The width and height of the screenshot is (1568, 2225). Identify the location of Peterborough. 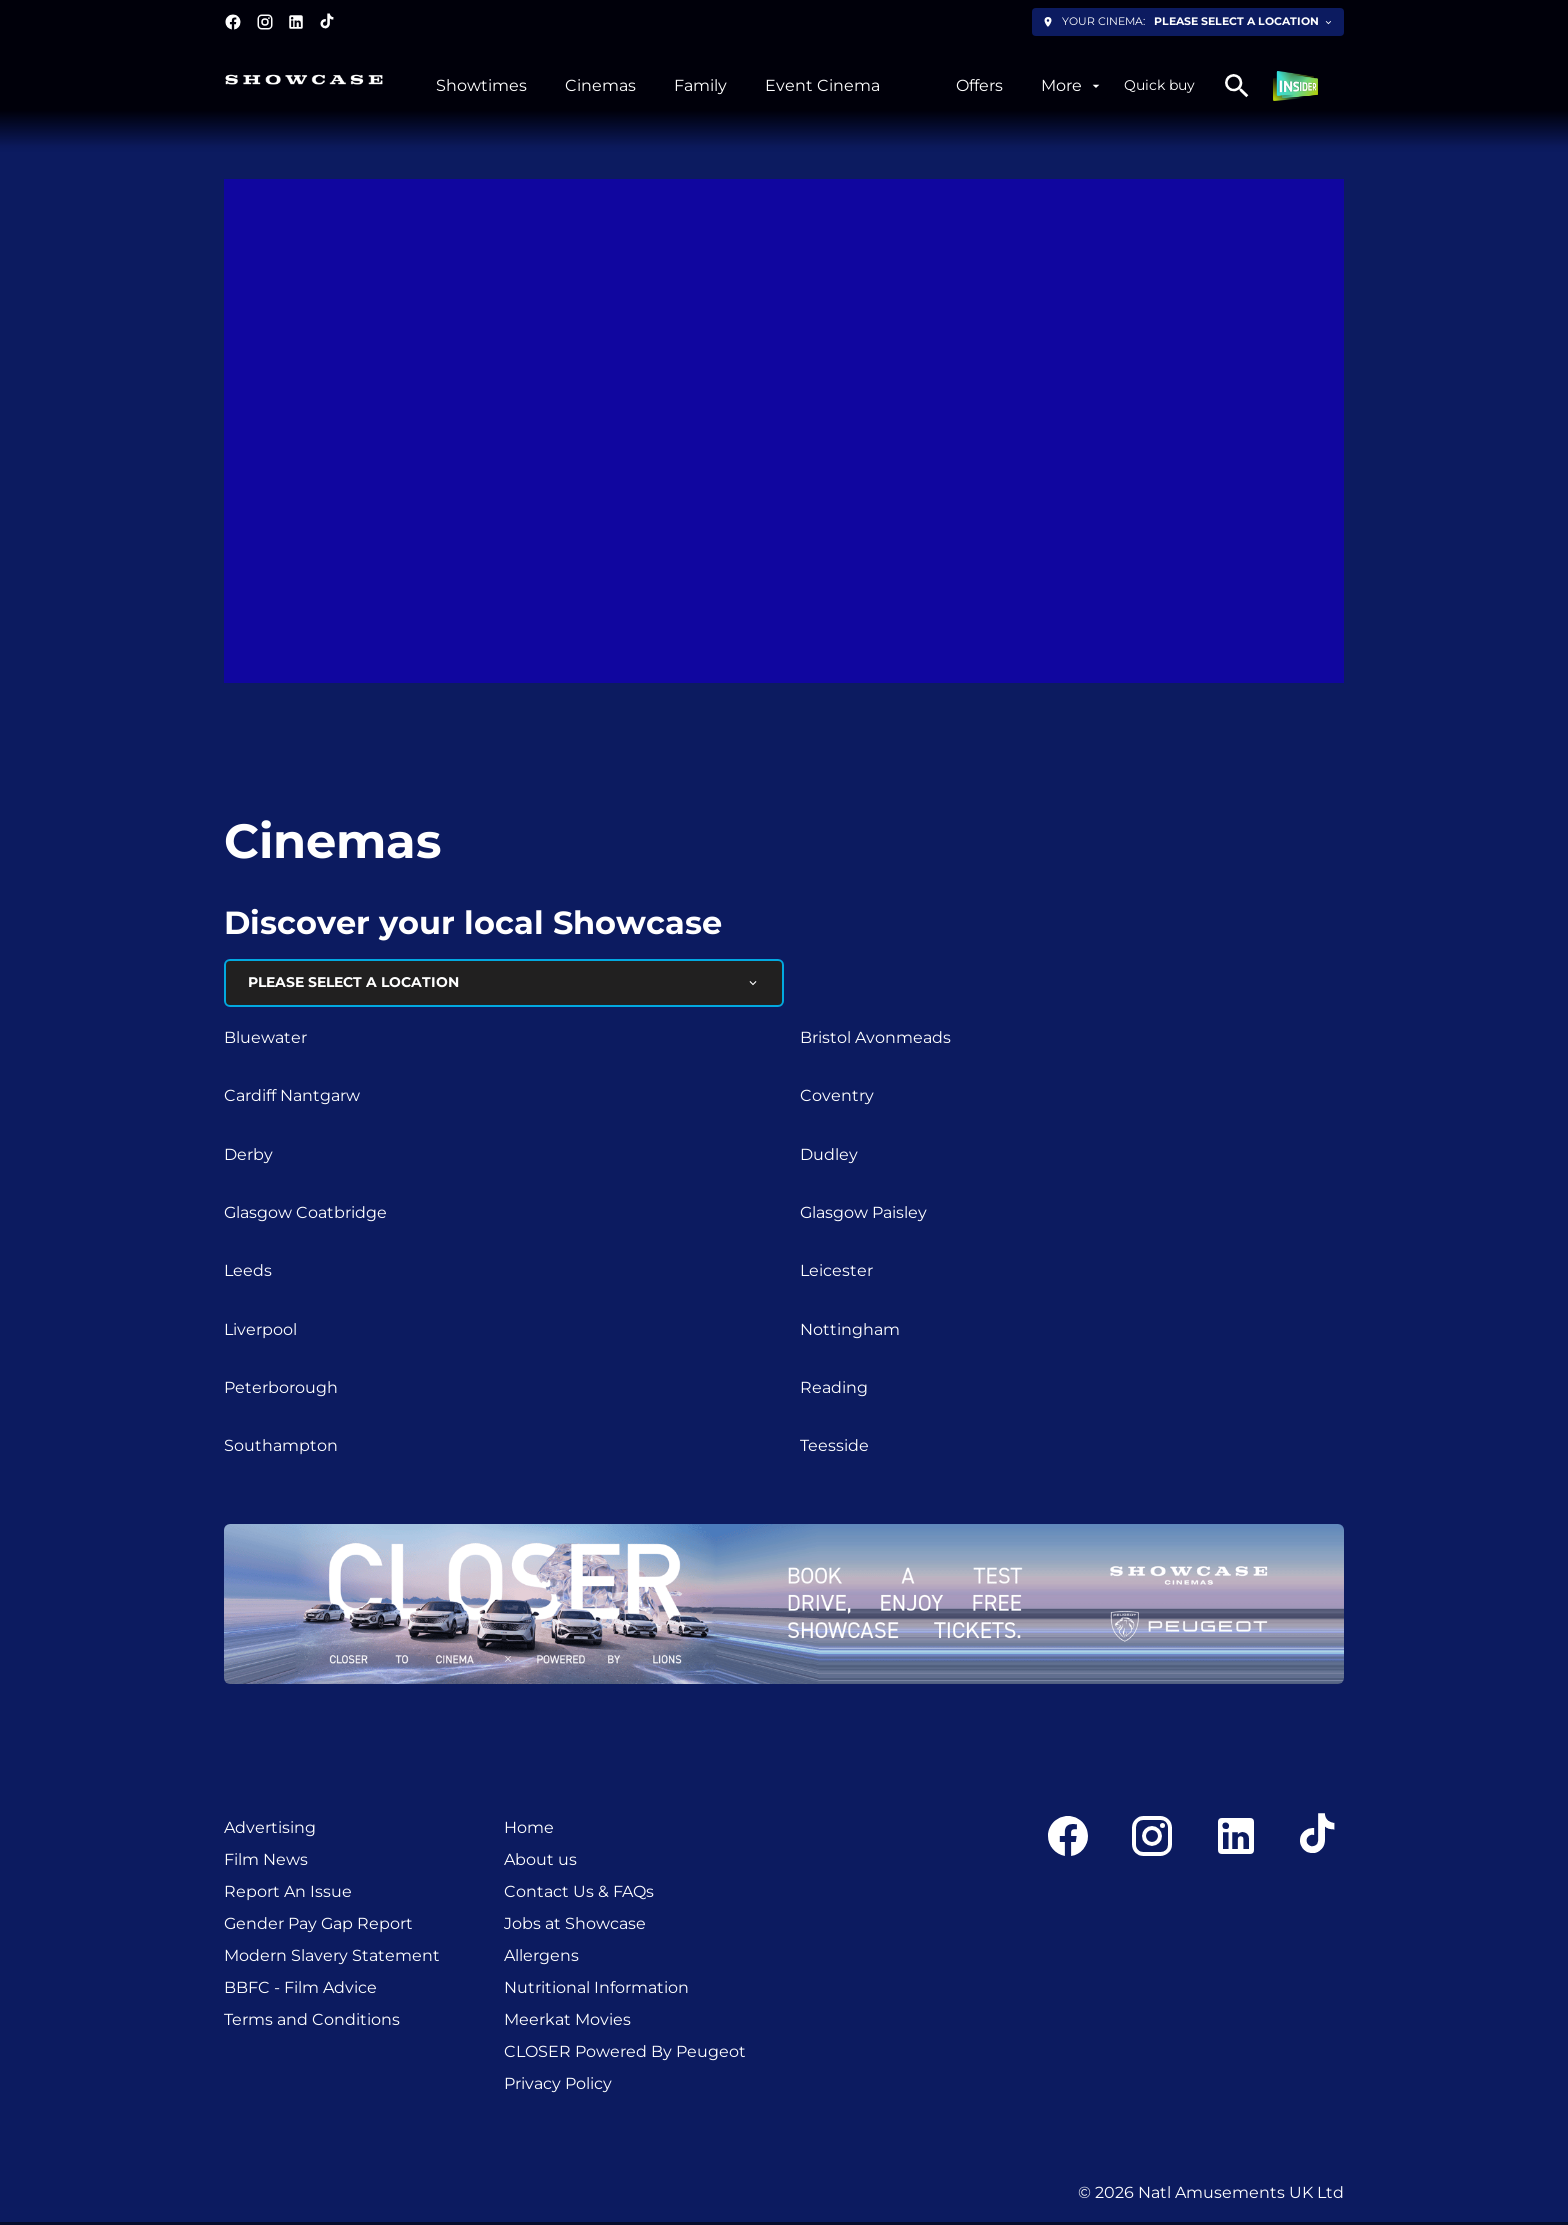
(281, 1389).